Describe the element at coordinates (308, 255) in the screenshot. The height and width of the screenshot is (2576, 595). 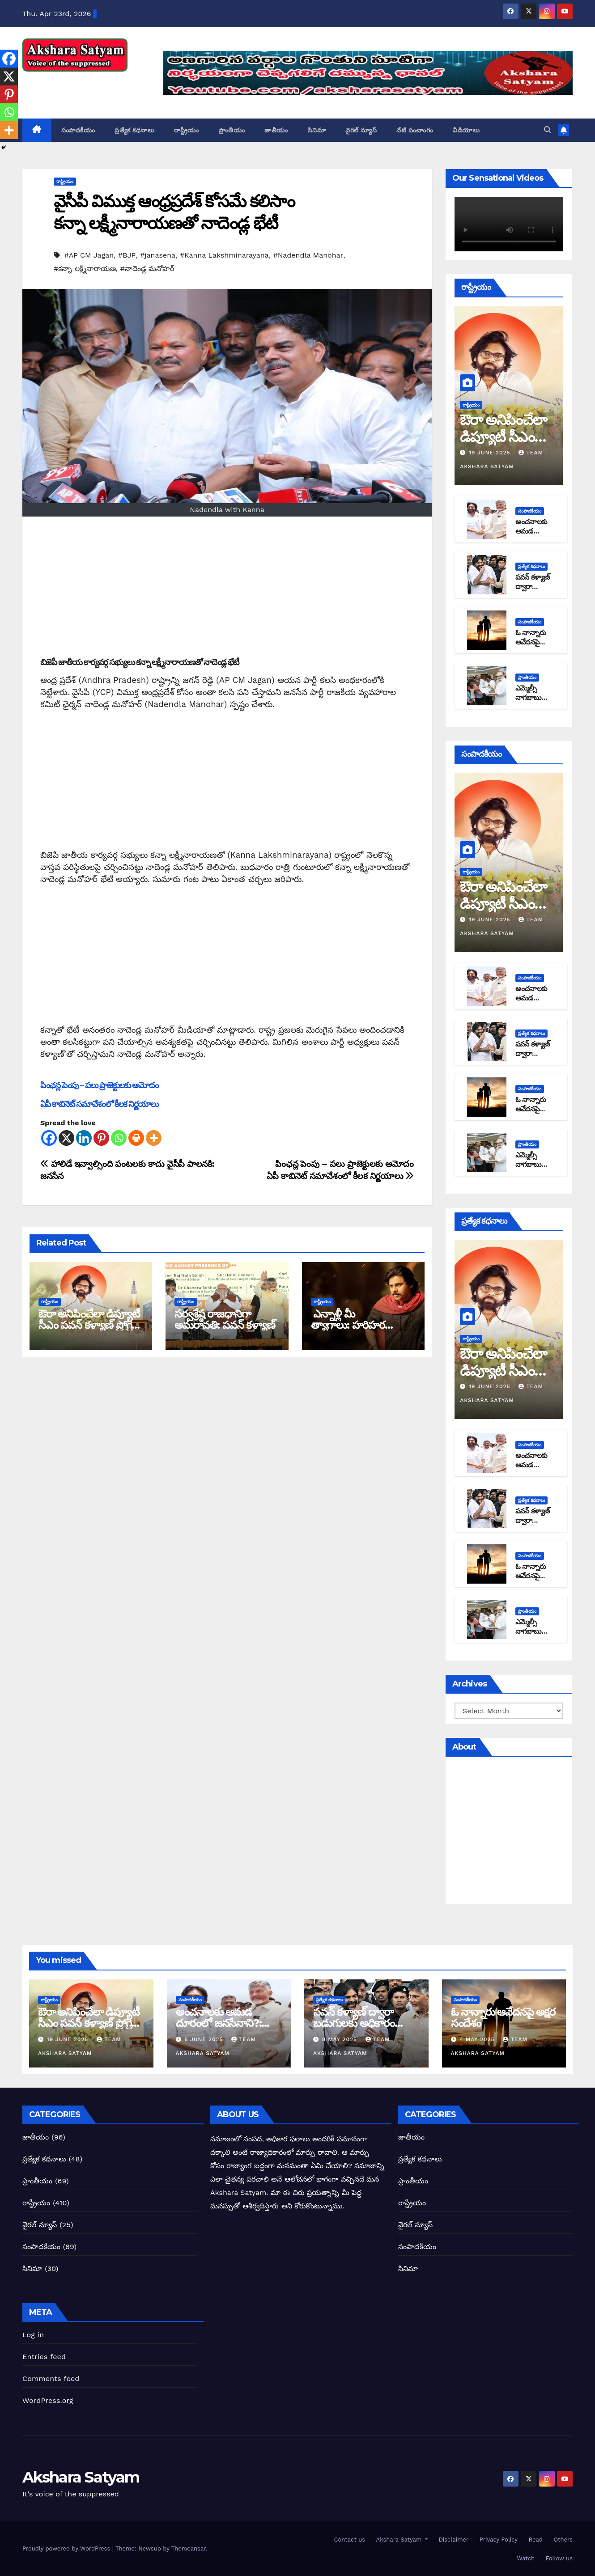
I see `#Nadendla Manohar` at that location.